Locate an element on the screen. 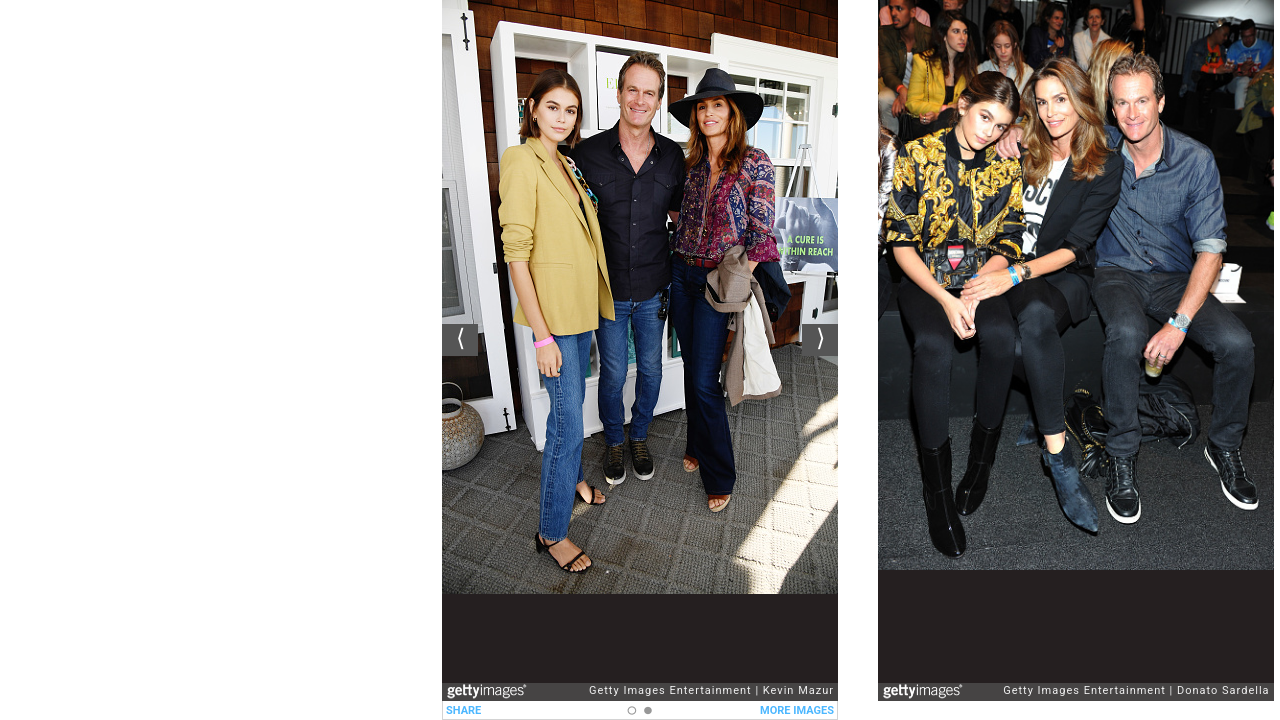  MORE IMAGES is located at coordinates (797, 710).